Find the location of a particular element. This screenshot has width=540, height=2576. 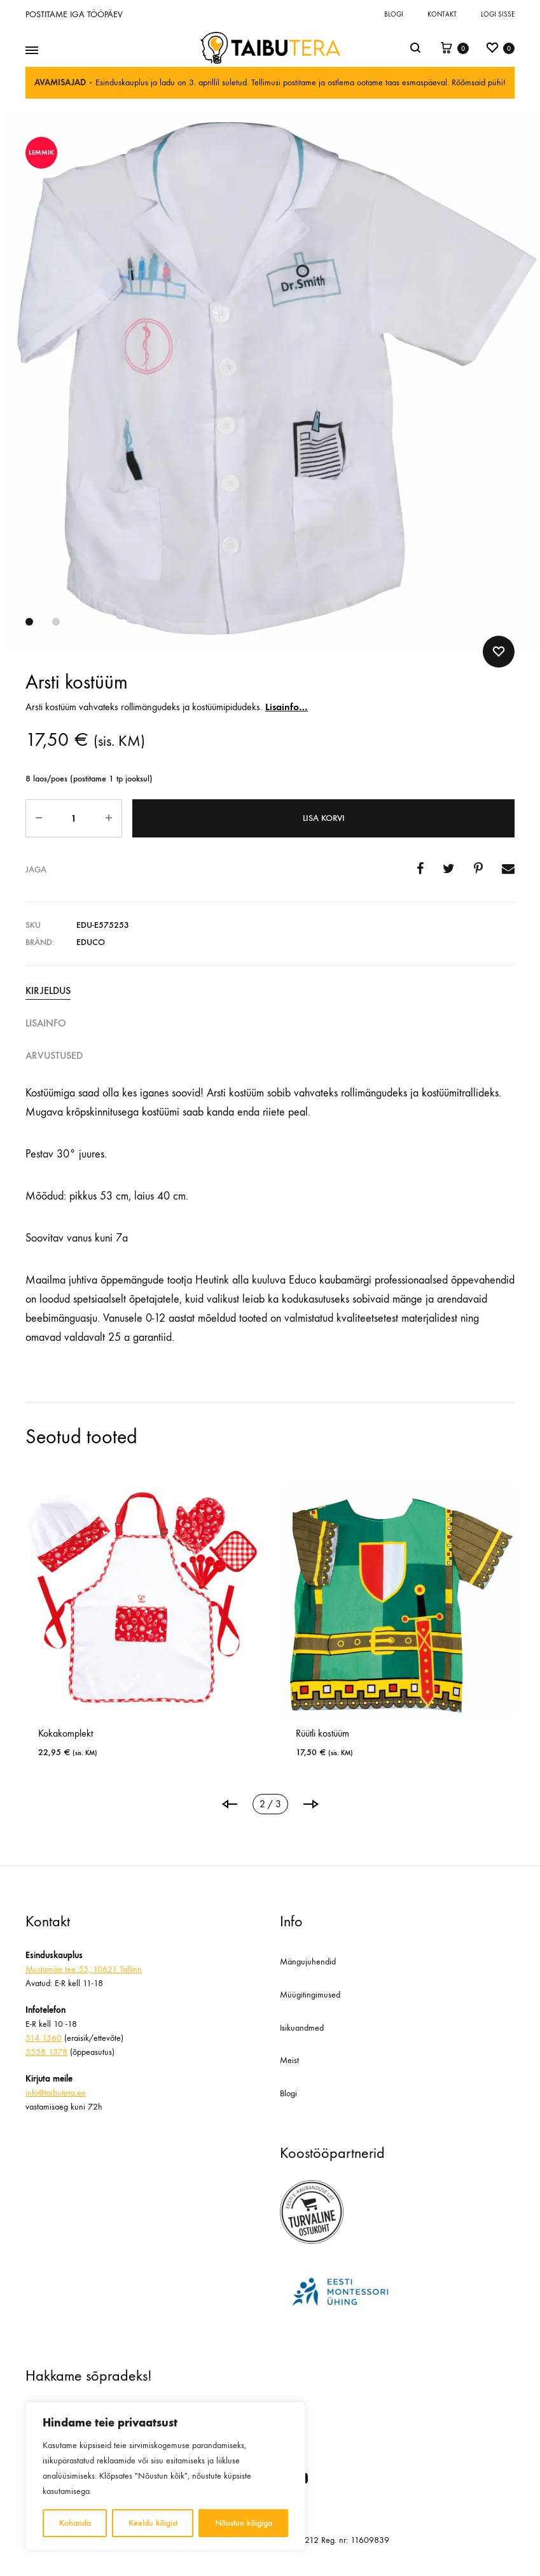

Educo is located at coordinates (90, 942).